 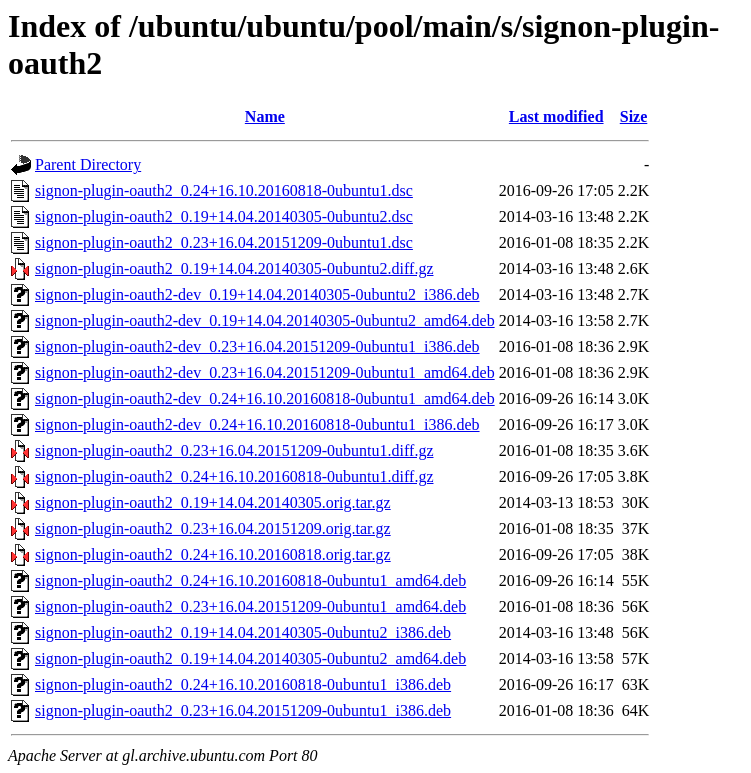 What do you see at coordinates (265, 320) in the screenshot?
I see `signon-plugin-oauth2-dev_0.19+14.04.20140305-0ubuntu2_amd64.deb` at bounding box center [265, 320].